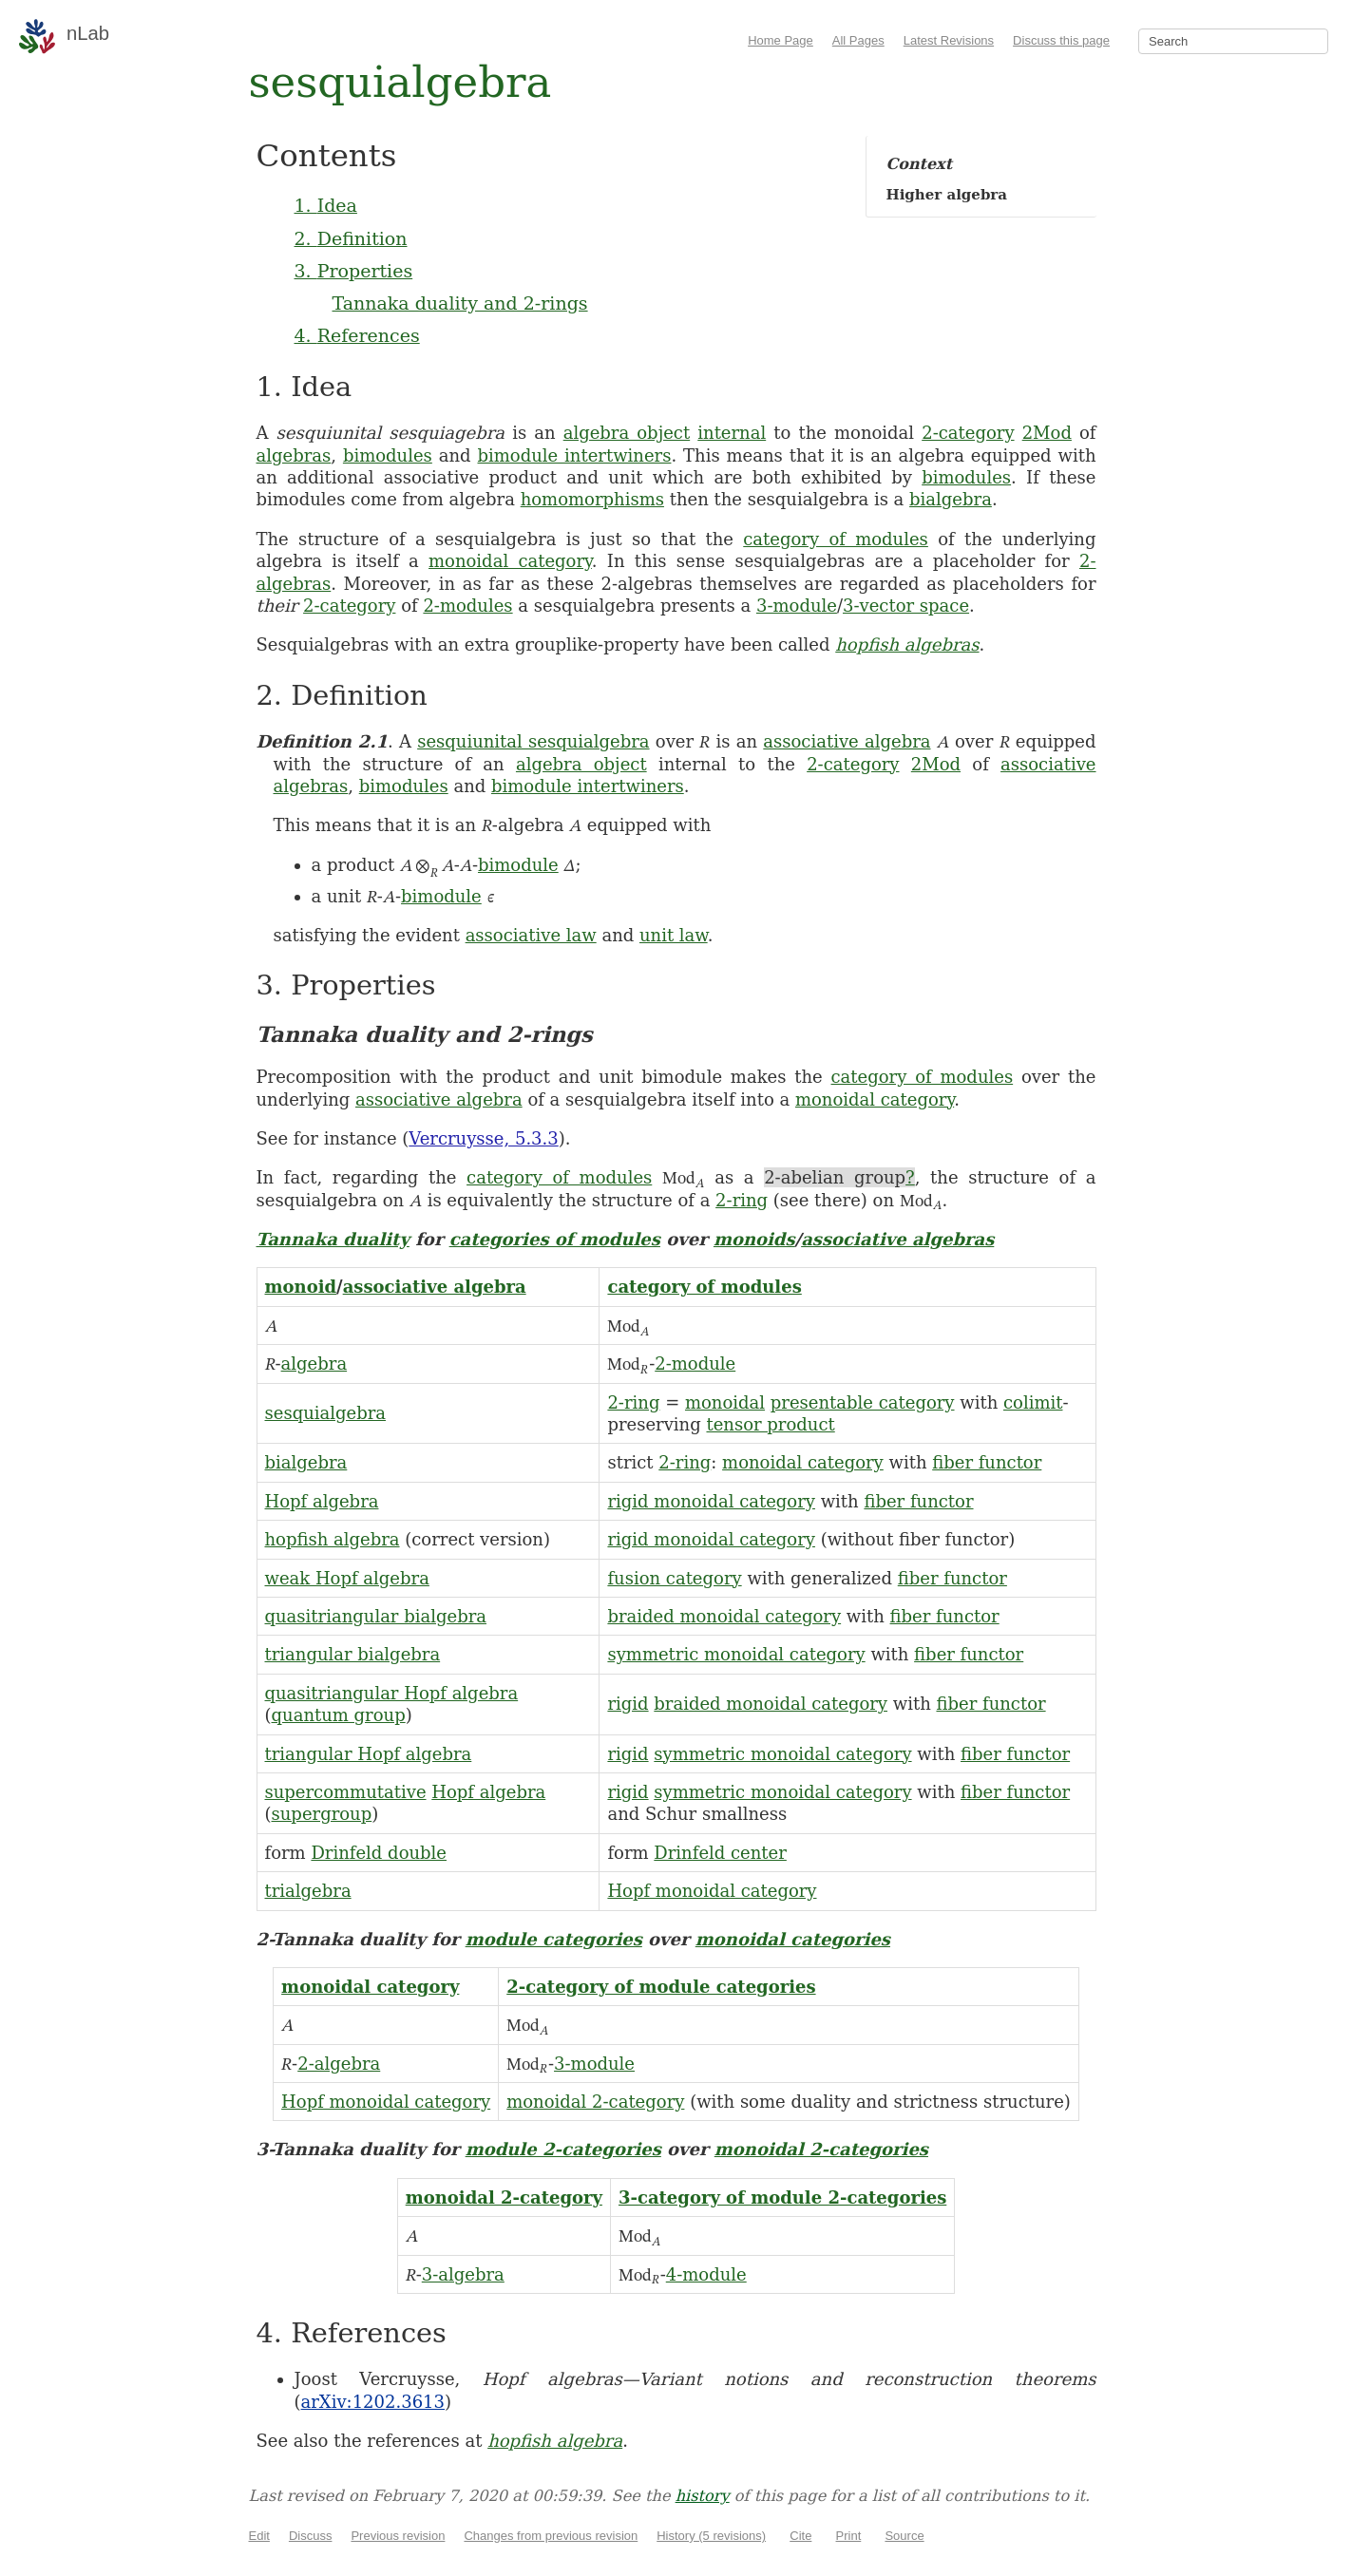  What do you see at coordinates (846, 741) in the screenshot?
I see `associative algebra` at bounding box center [846, 741].